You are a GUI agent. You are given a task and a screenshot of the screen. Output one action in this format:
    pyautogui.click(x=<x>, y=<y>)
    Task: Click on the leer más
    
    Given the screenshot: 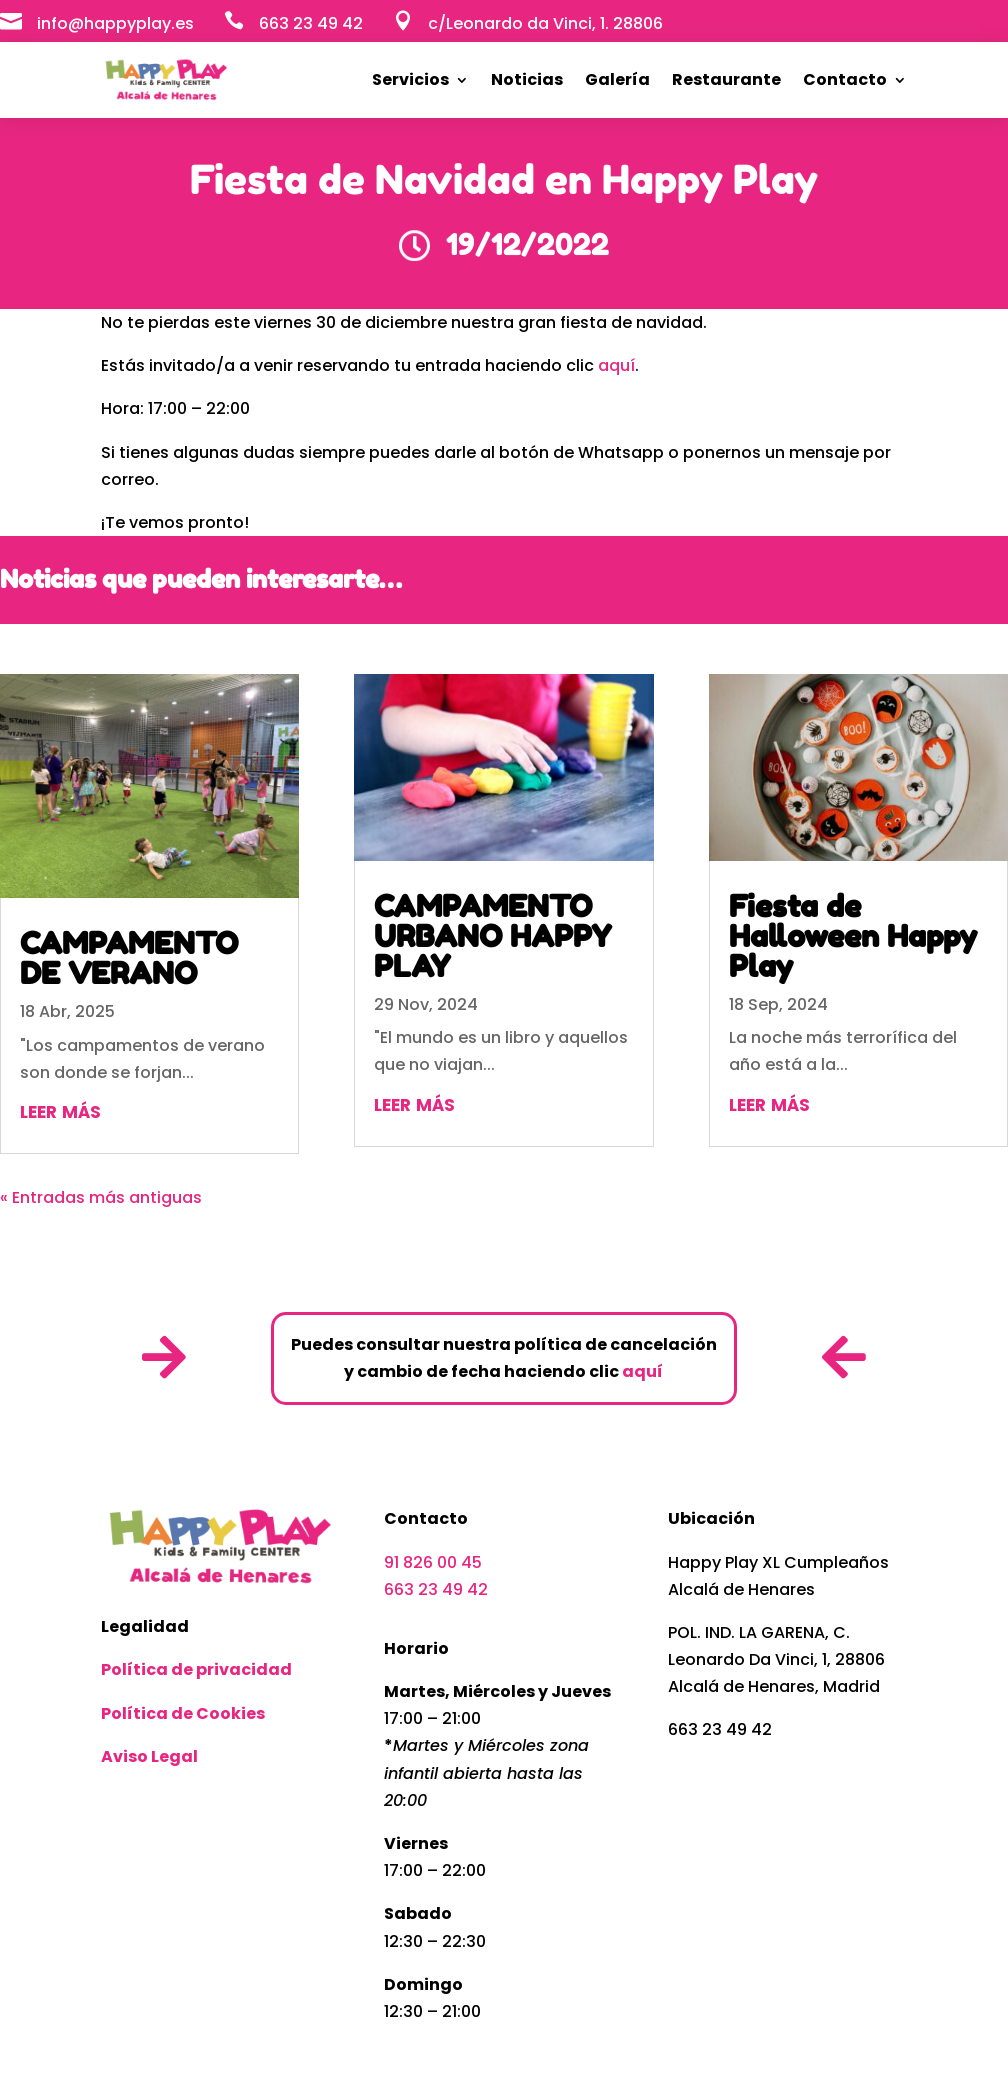 What is the action you would take?
    pyautogui.click(x=60, y=1109)
    